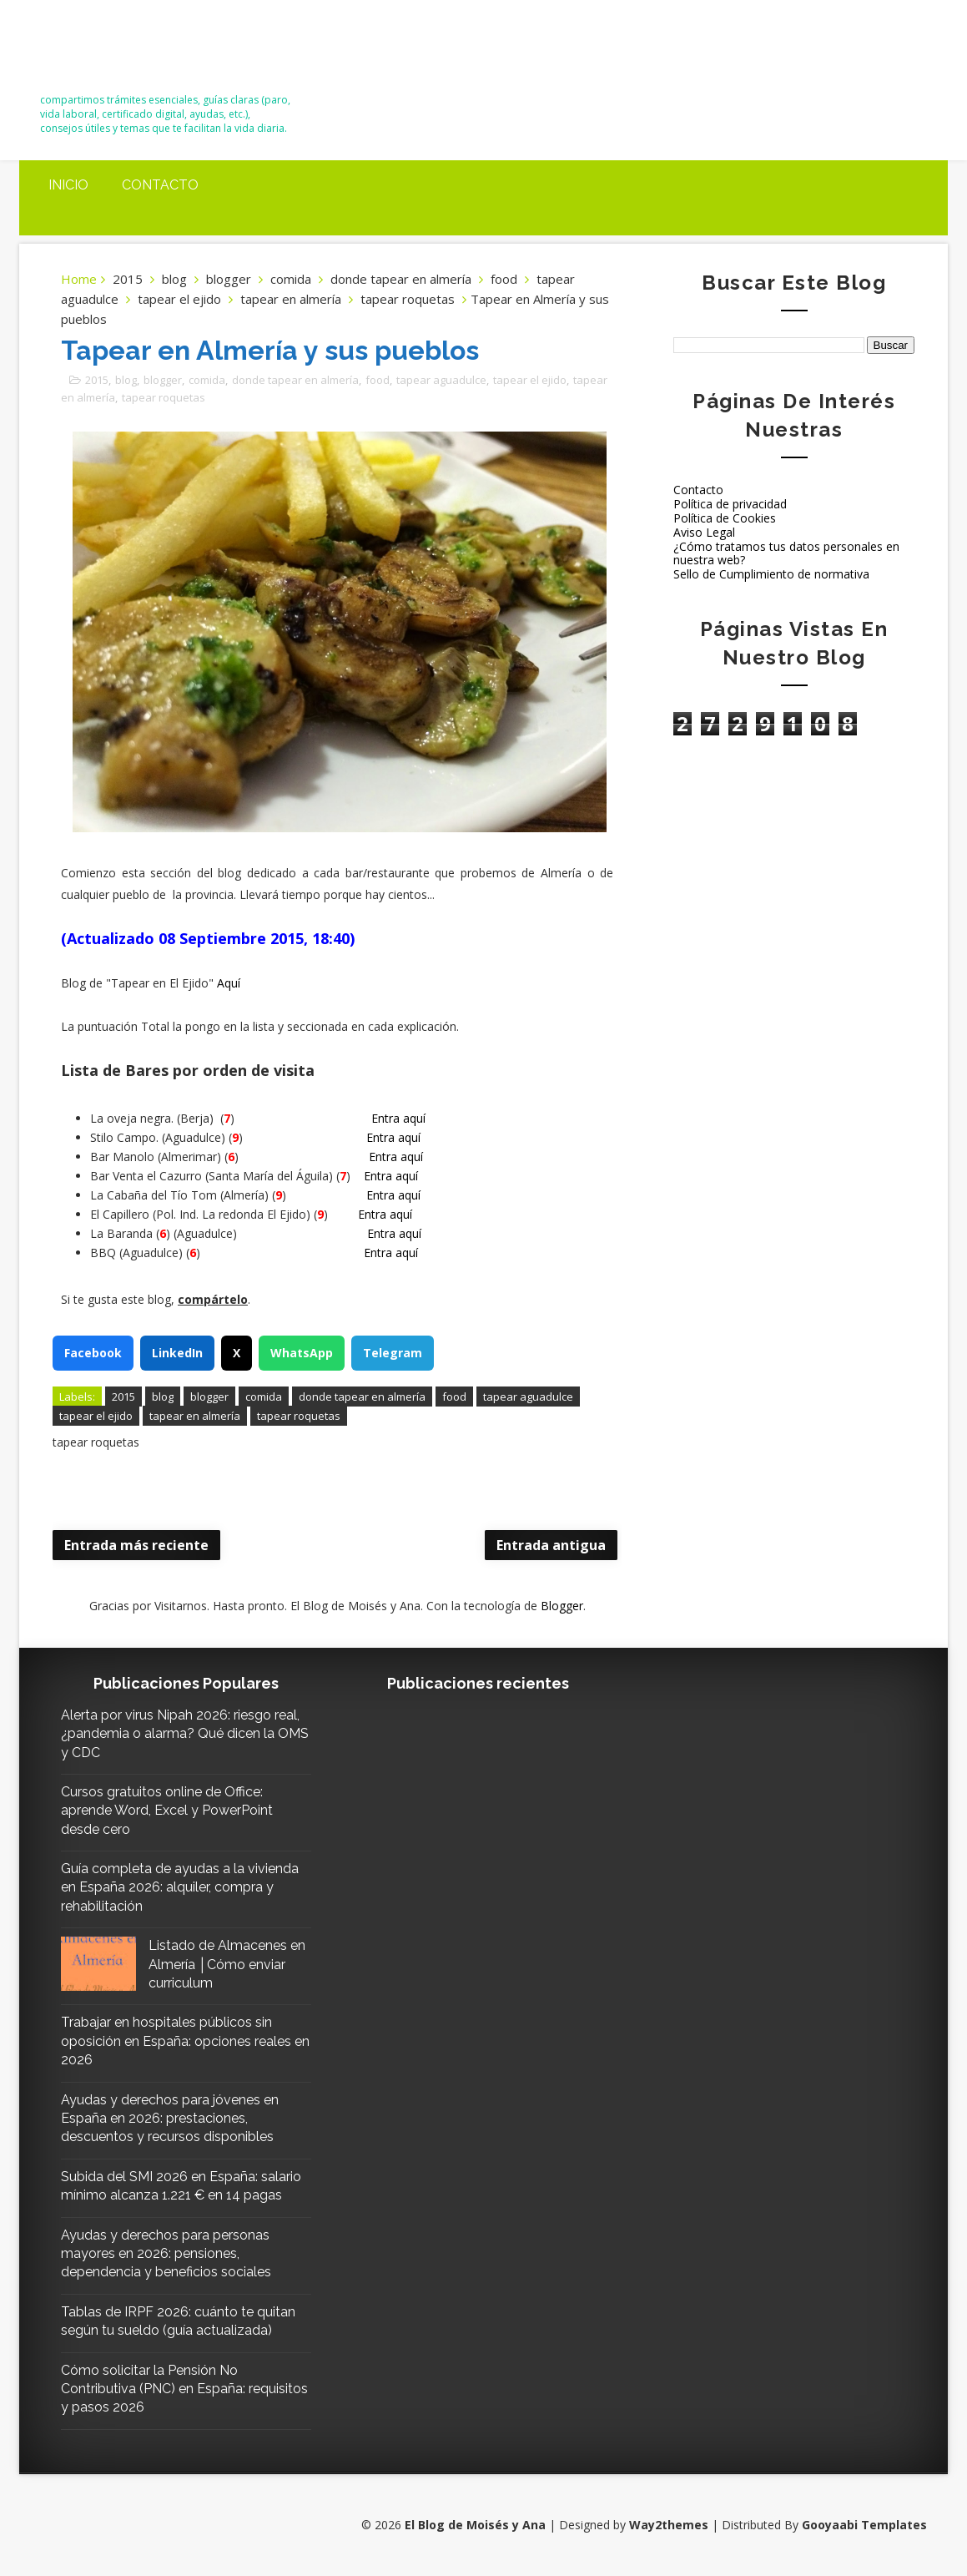 The image size is (967, 2576). Describe the element at coordinates (136, 1545) in the screenshot. I see `Entrada más reciente` at that location.